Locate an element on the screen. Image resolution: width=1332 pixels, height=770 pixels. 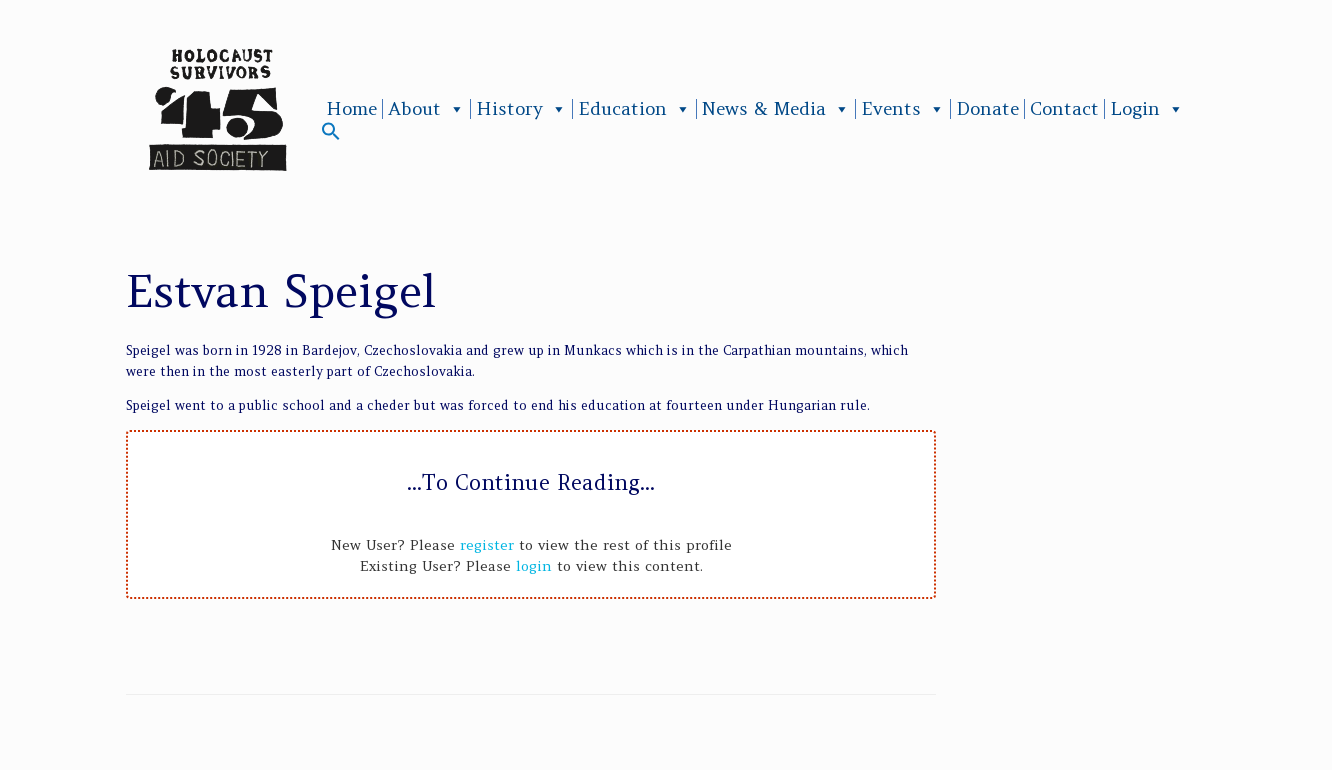
Donate is located at coordinates (987, 109).